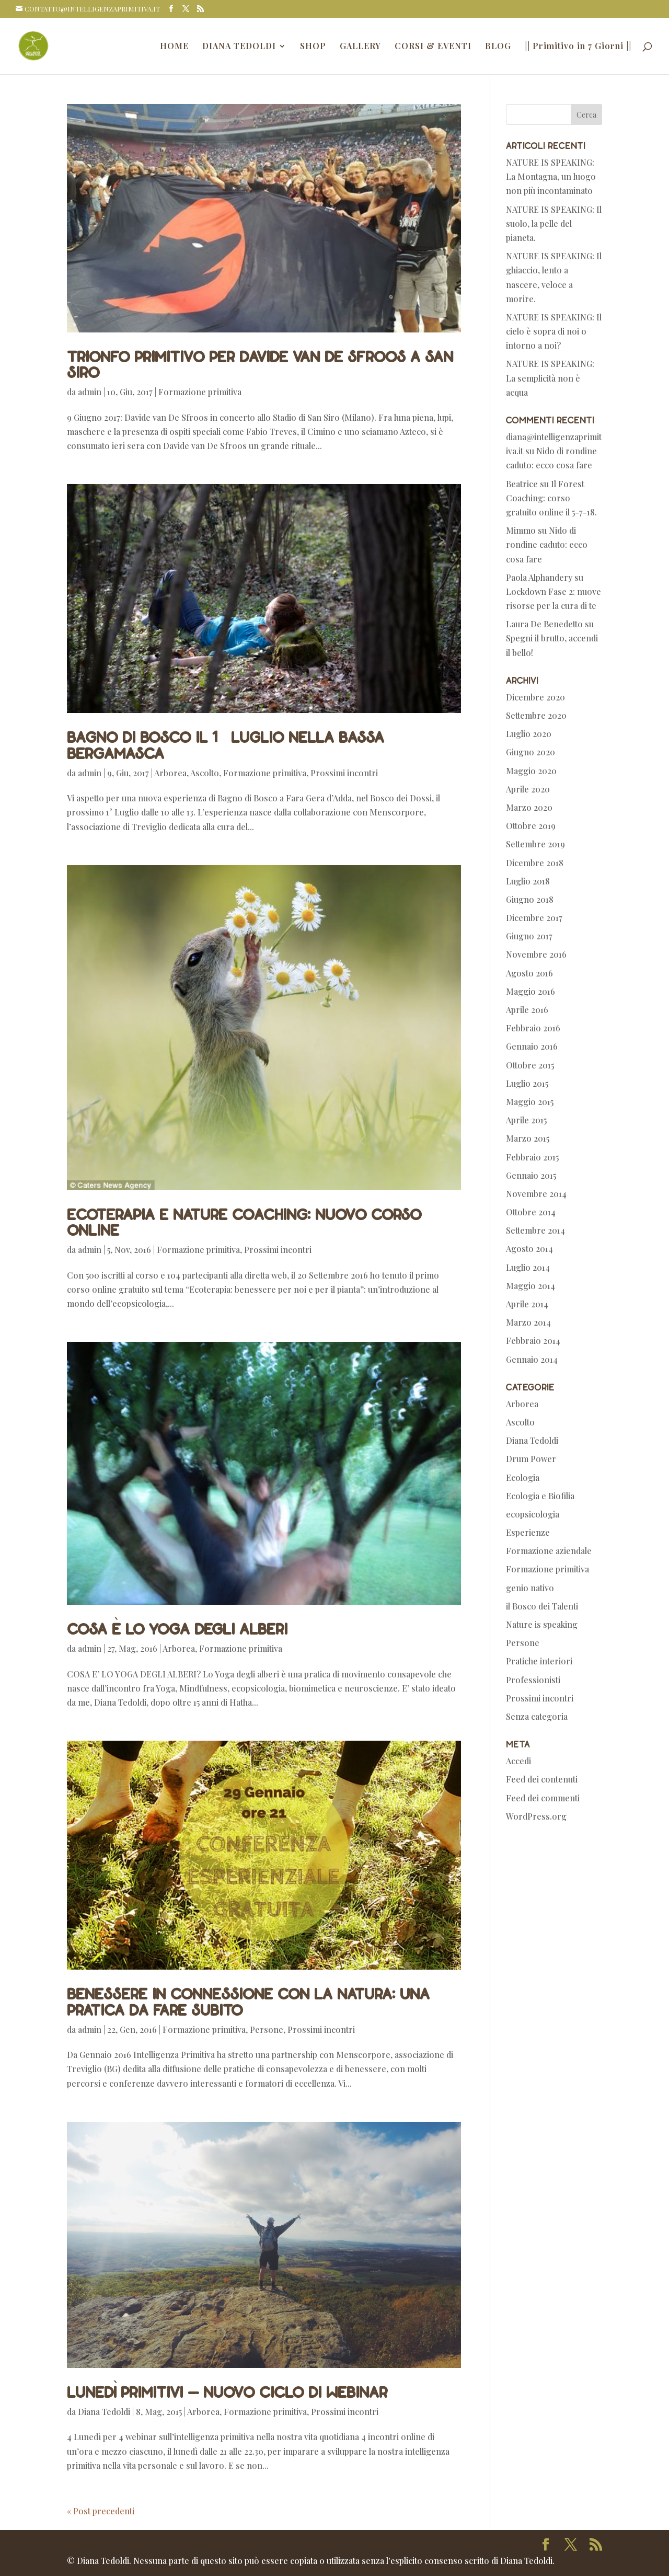 The image size is (669, 2576). Describe the element at coordinates (550, 377) in the screenshot. I see `NATURE IS SPEAKING: La semplicità non è acqua` at that location.